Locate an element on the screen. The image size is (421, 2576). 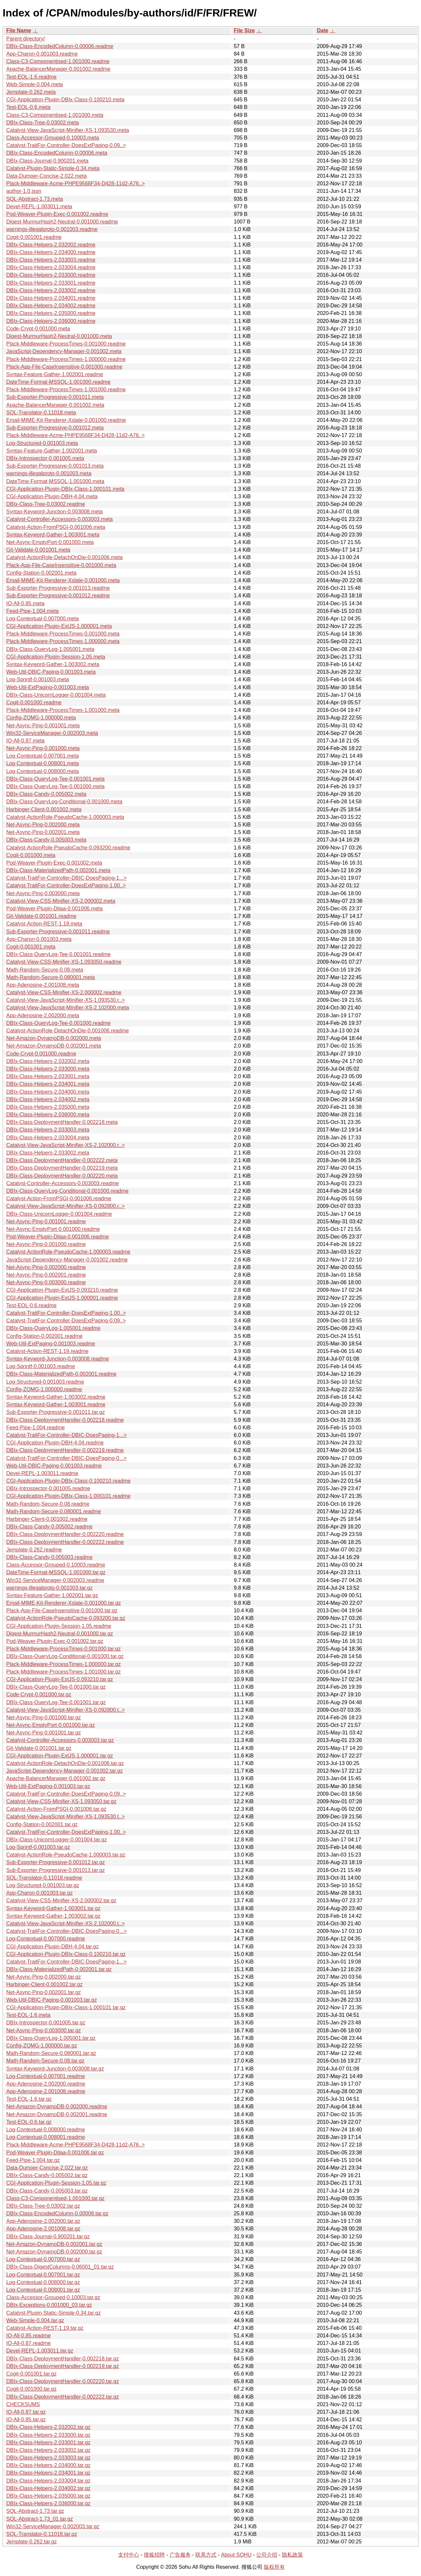
App-Charon-0.001003.tar.gz is located at coordinates (39, 1893).